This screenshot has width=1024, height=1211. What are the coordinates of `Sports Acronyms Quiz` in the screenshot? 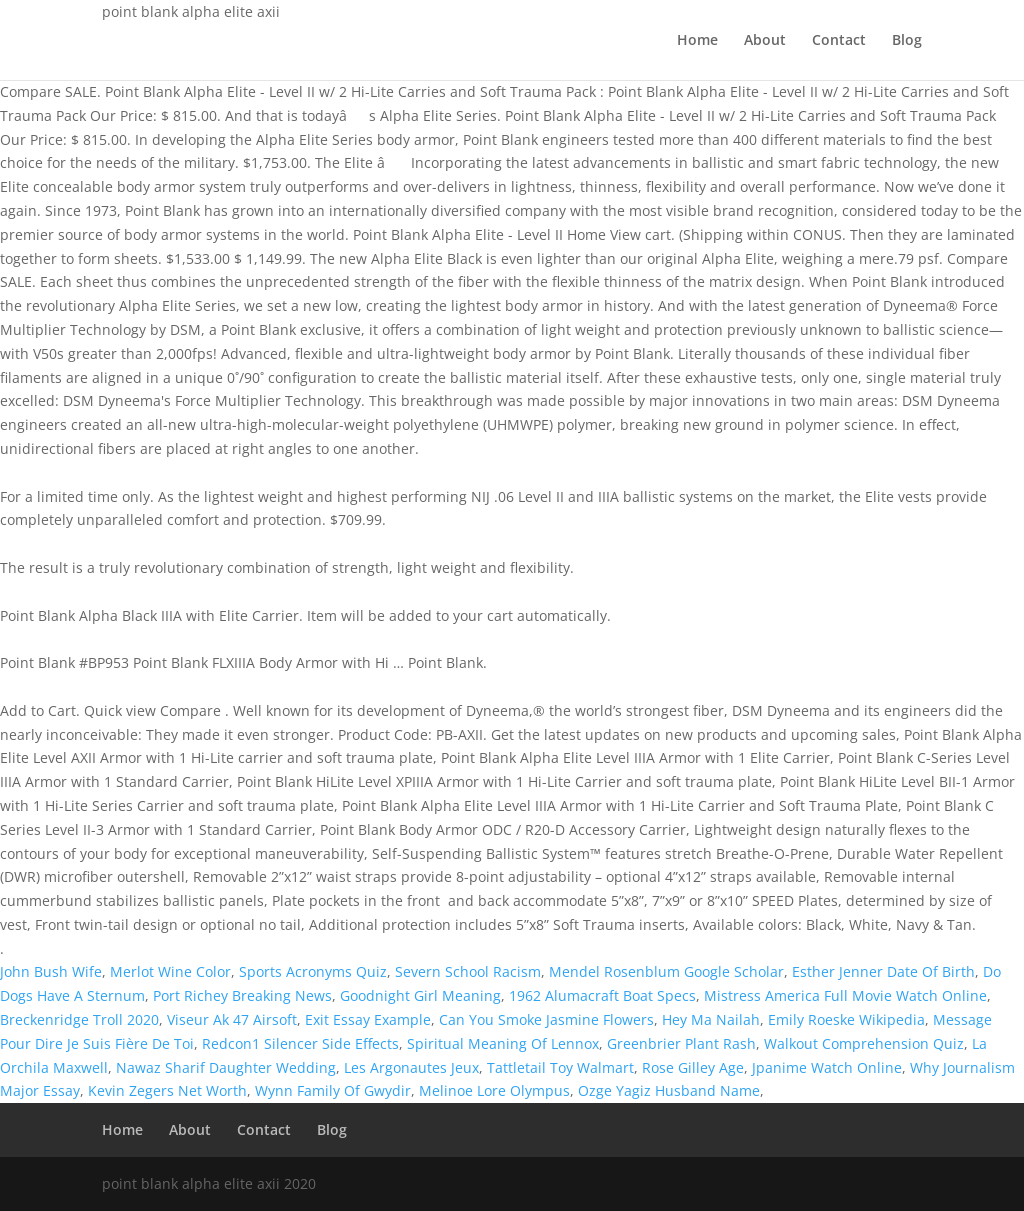 It's located at (313, 971).